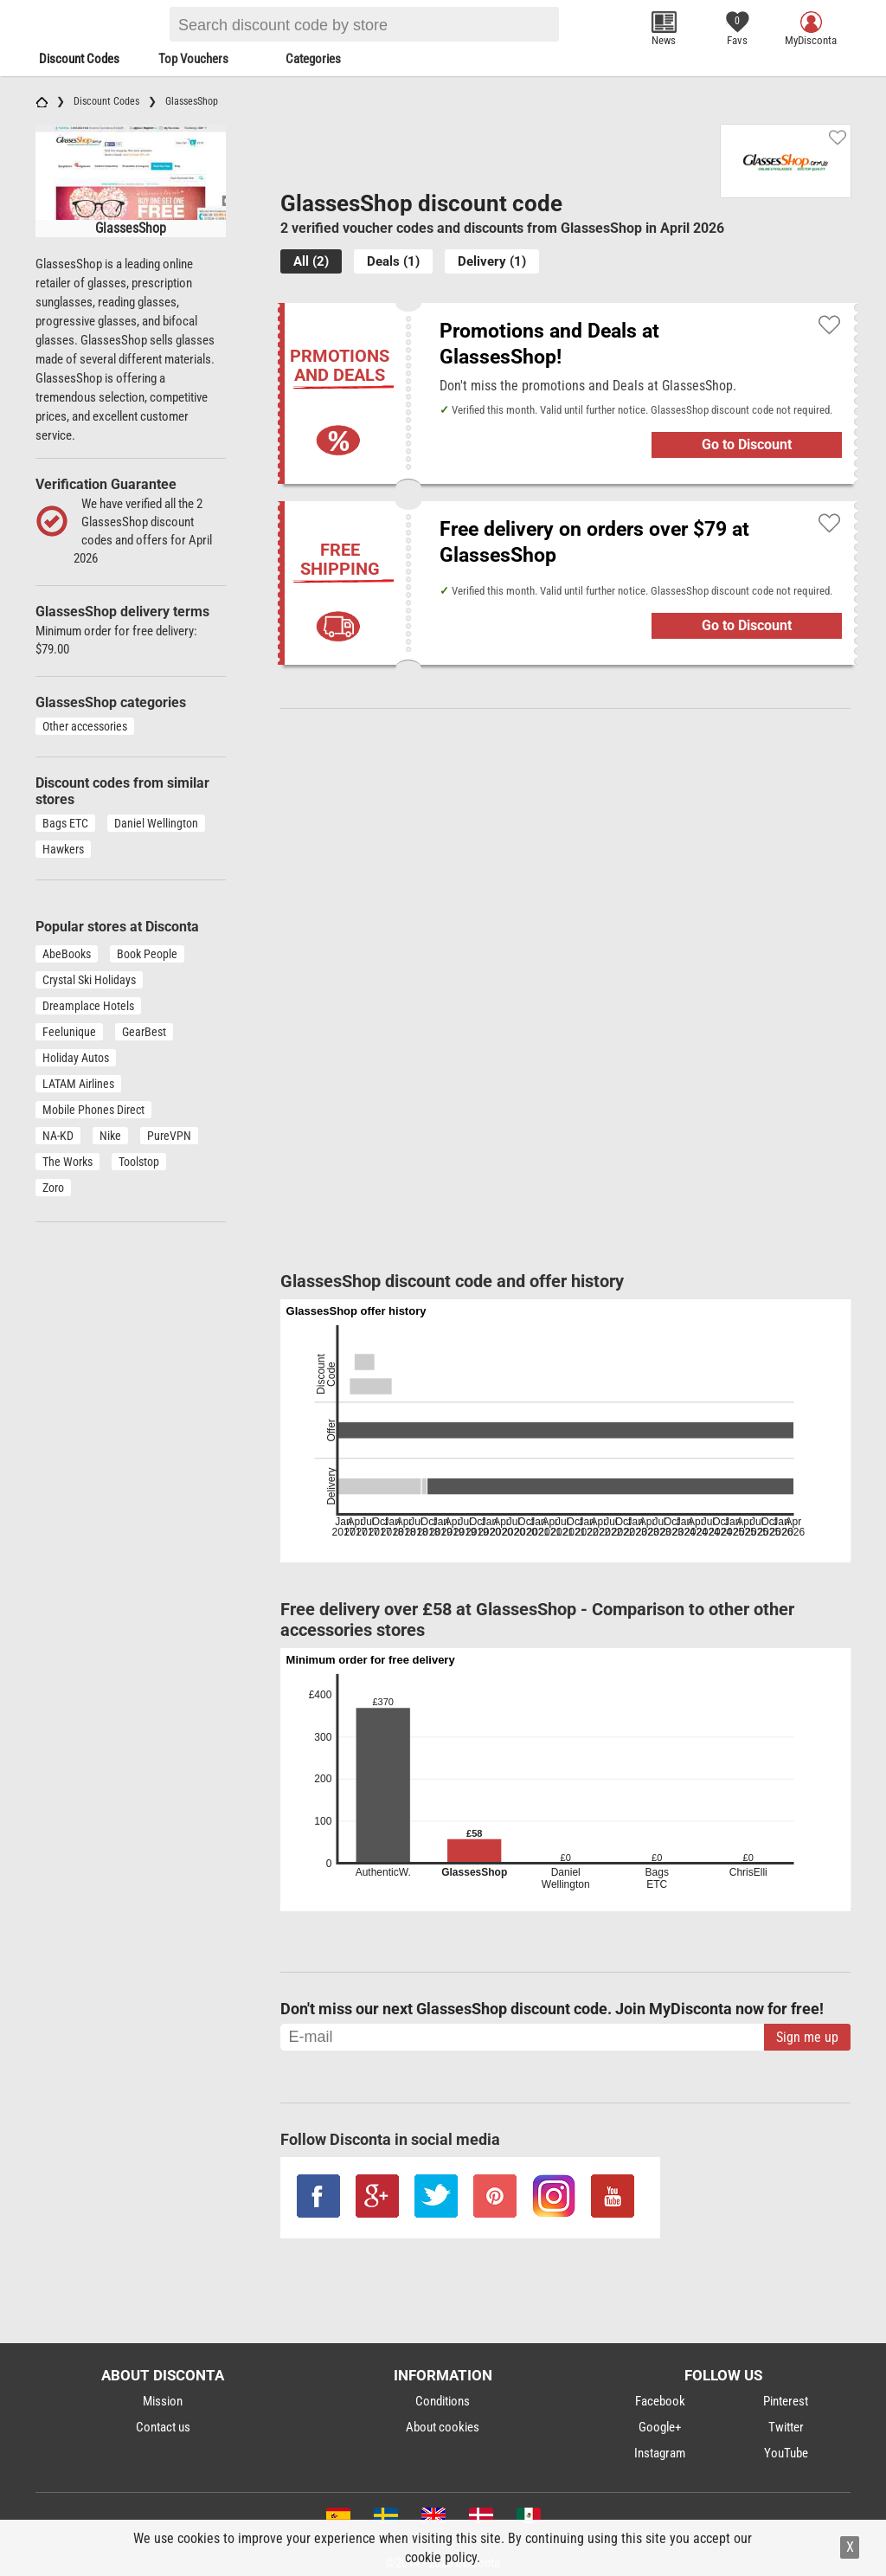  What do you see at coordinates (65, 823) in the screenshot?
I see `Bags ETC` at bounding box center [65, 823].